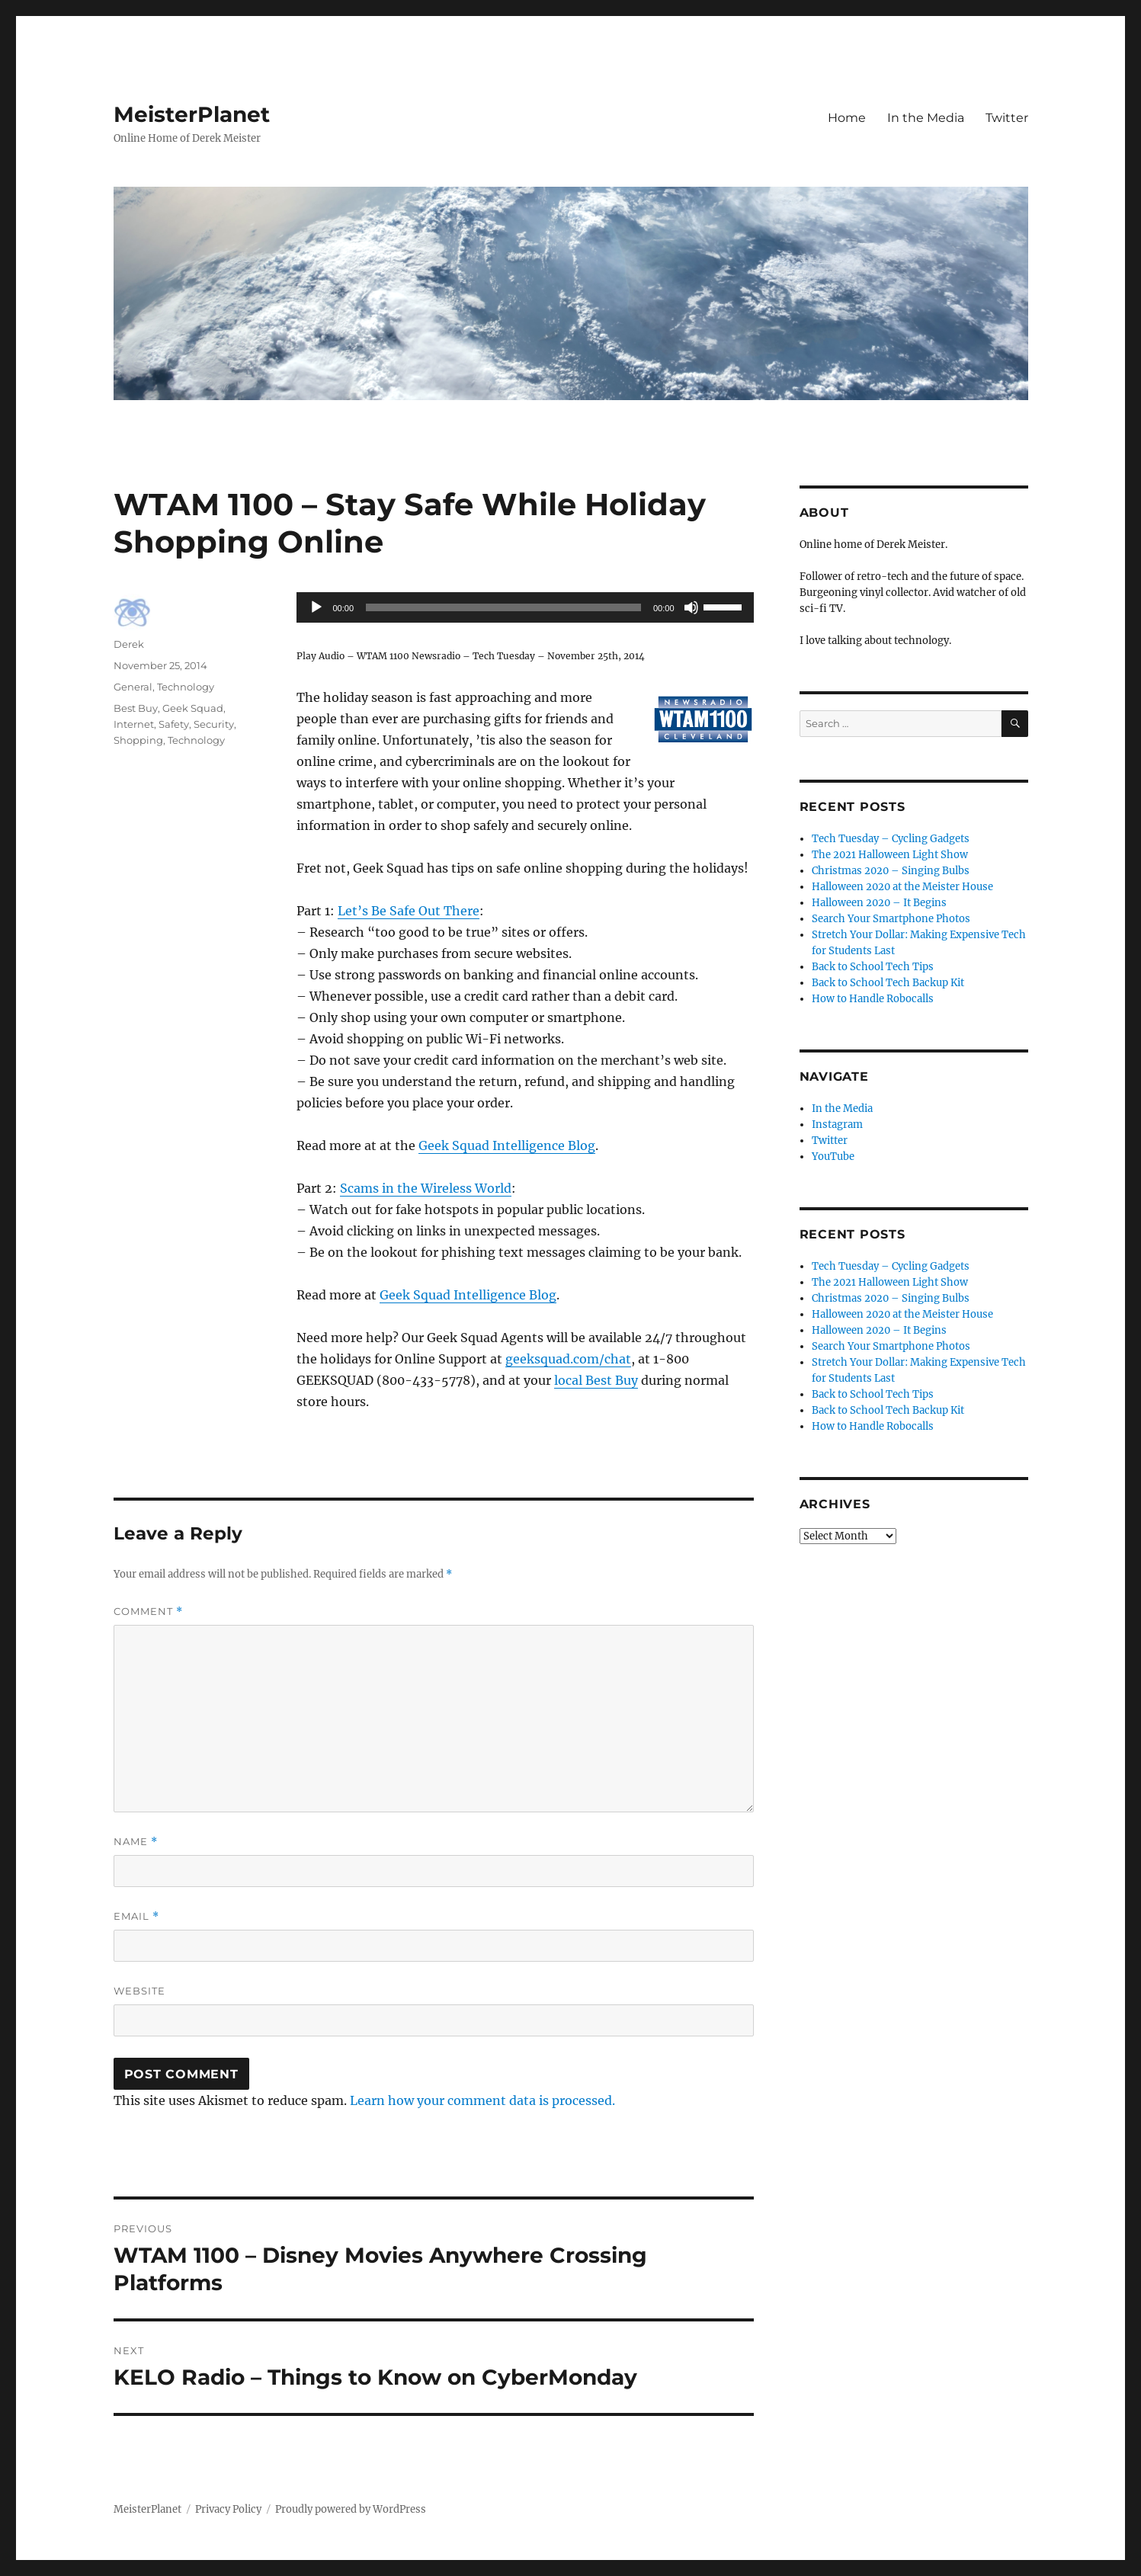 Image resolution: width=1141 pixels, height=2576 pixels. What do you see at coordinates (136, 708) in the screenshot?
I see `Best Buy` at bounding box center [136, 708].